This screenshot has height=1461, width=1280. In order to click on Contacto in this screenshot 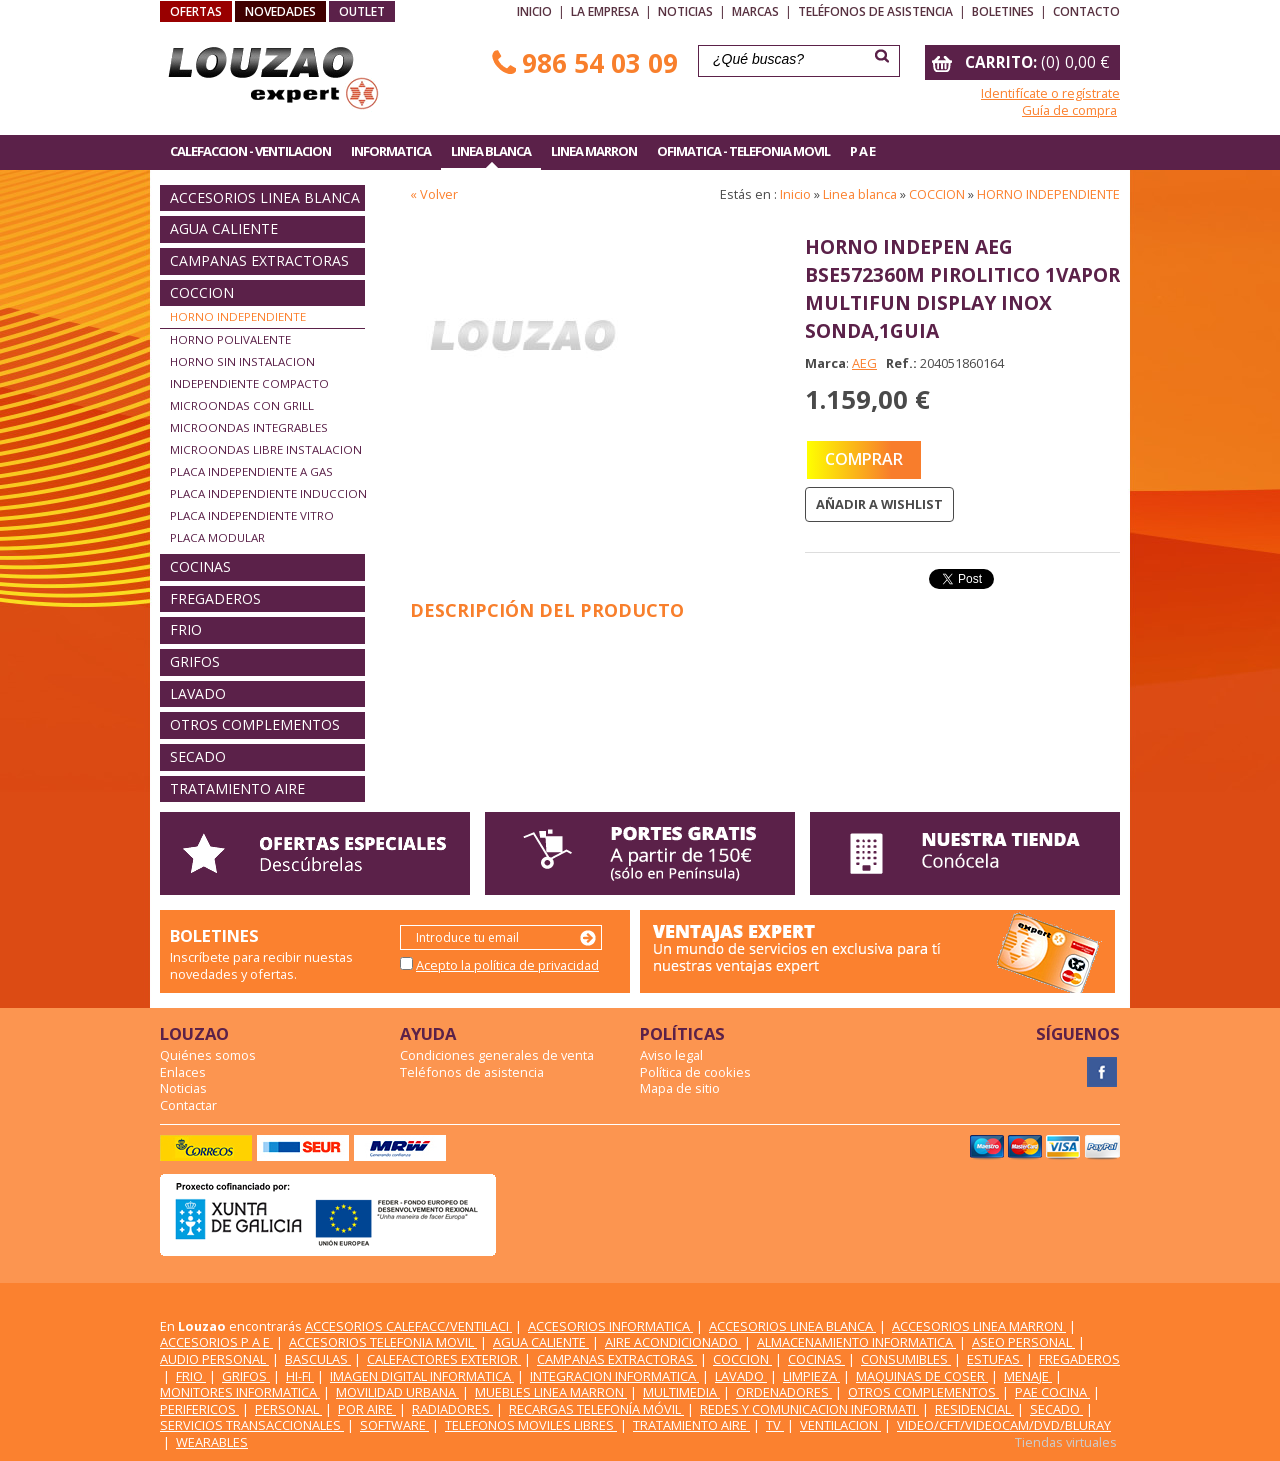, I will do `click(1086, 11)`.